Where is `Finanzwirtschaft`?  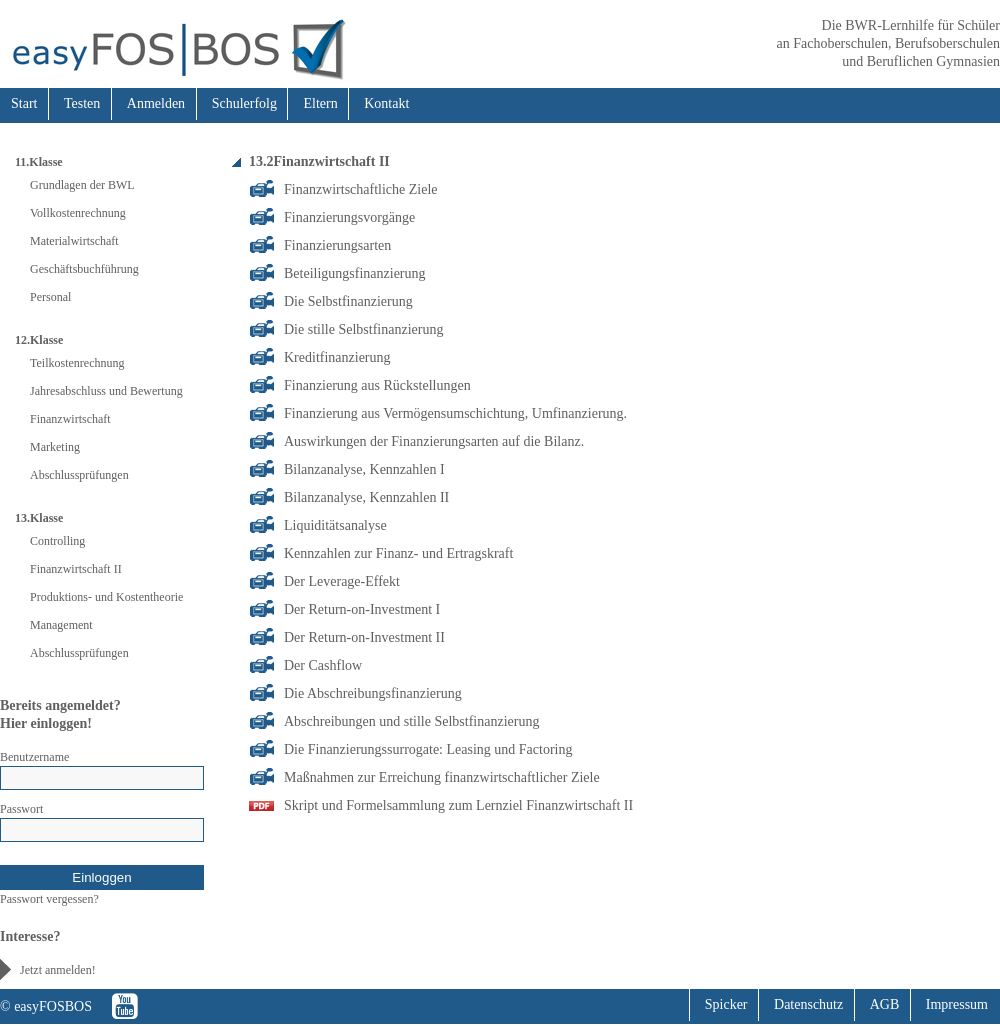
Finanzwirtschaft is located at coordinates (70, 419).